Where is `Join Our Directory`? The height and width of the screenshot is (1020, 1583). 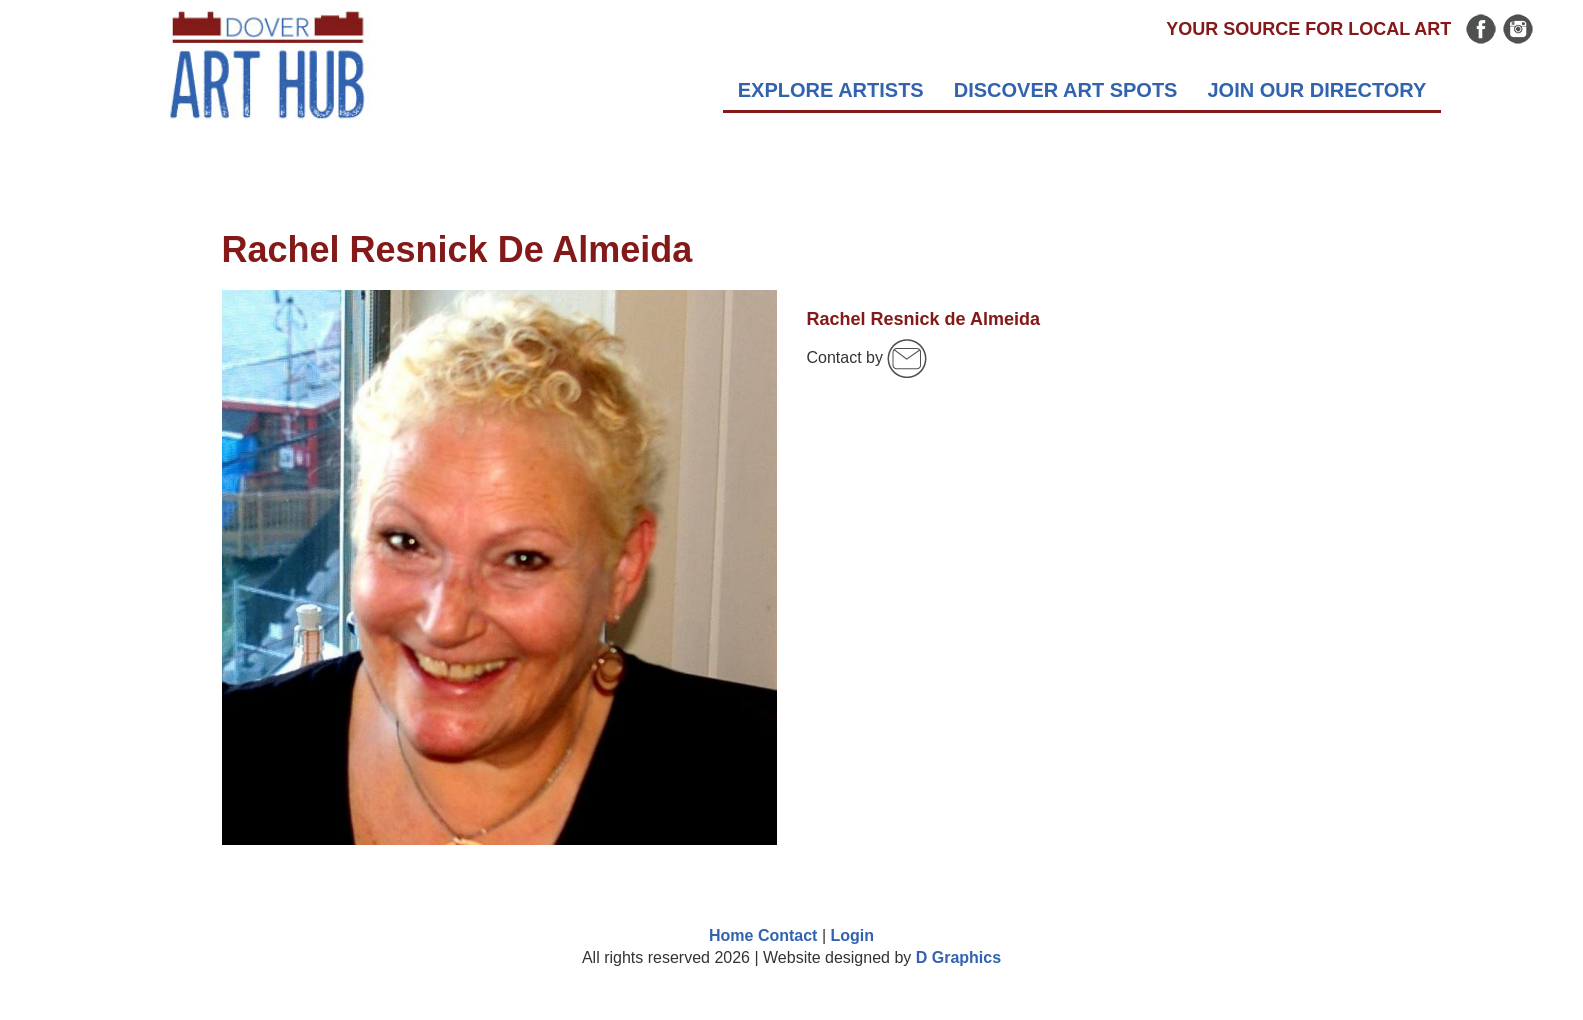 Join Our Directory is located at coordinates (1316, 90).